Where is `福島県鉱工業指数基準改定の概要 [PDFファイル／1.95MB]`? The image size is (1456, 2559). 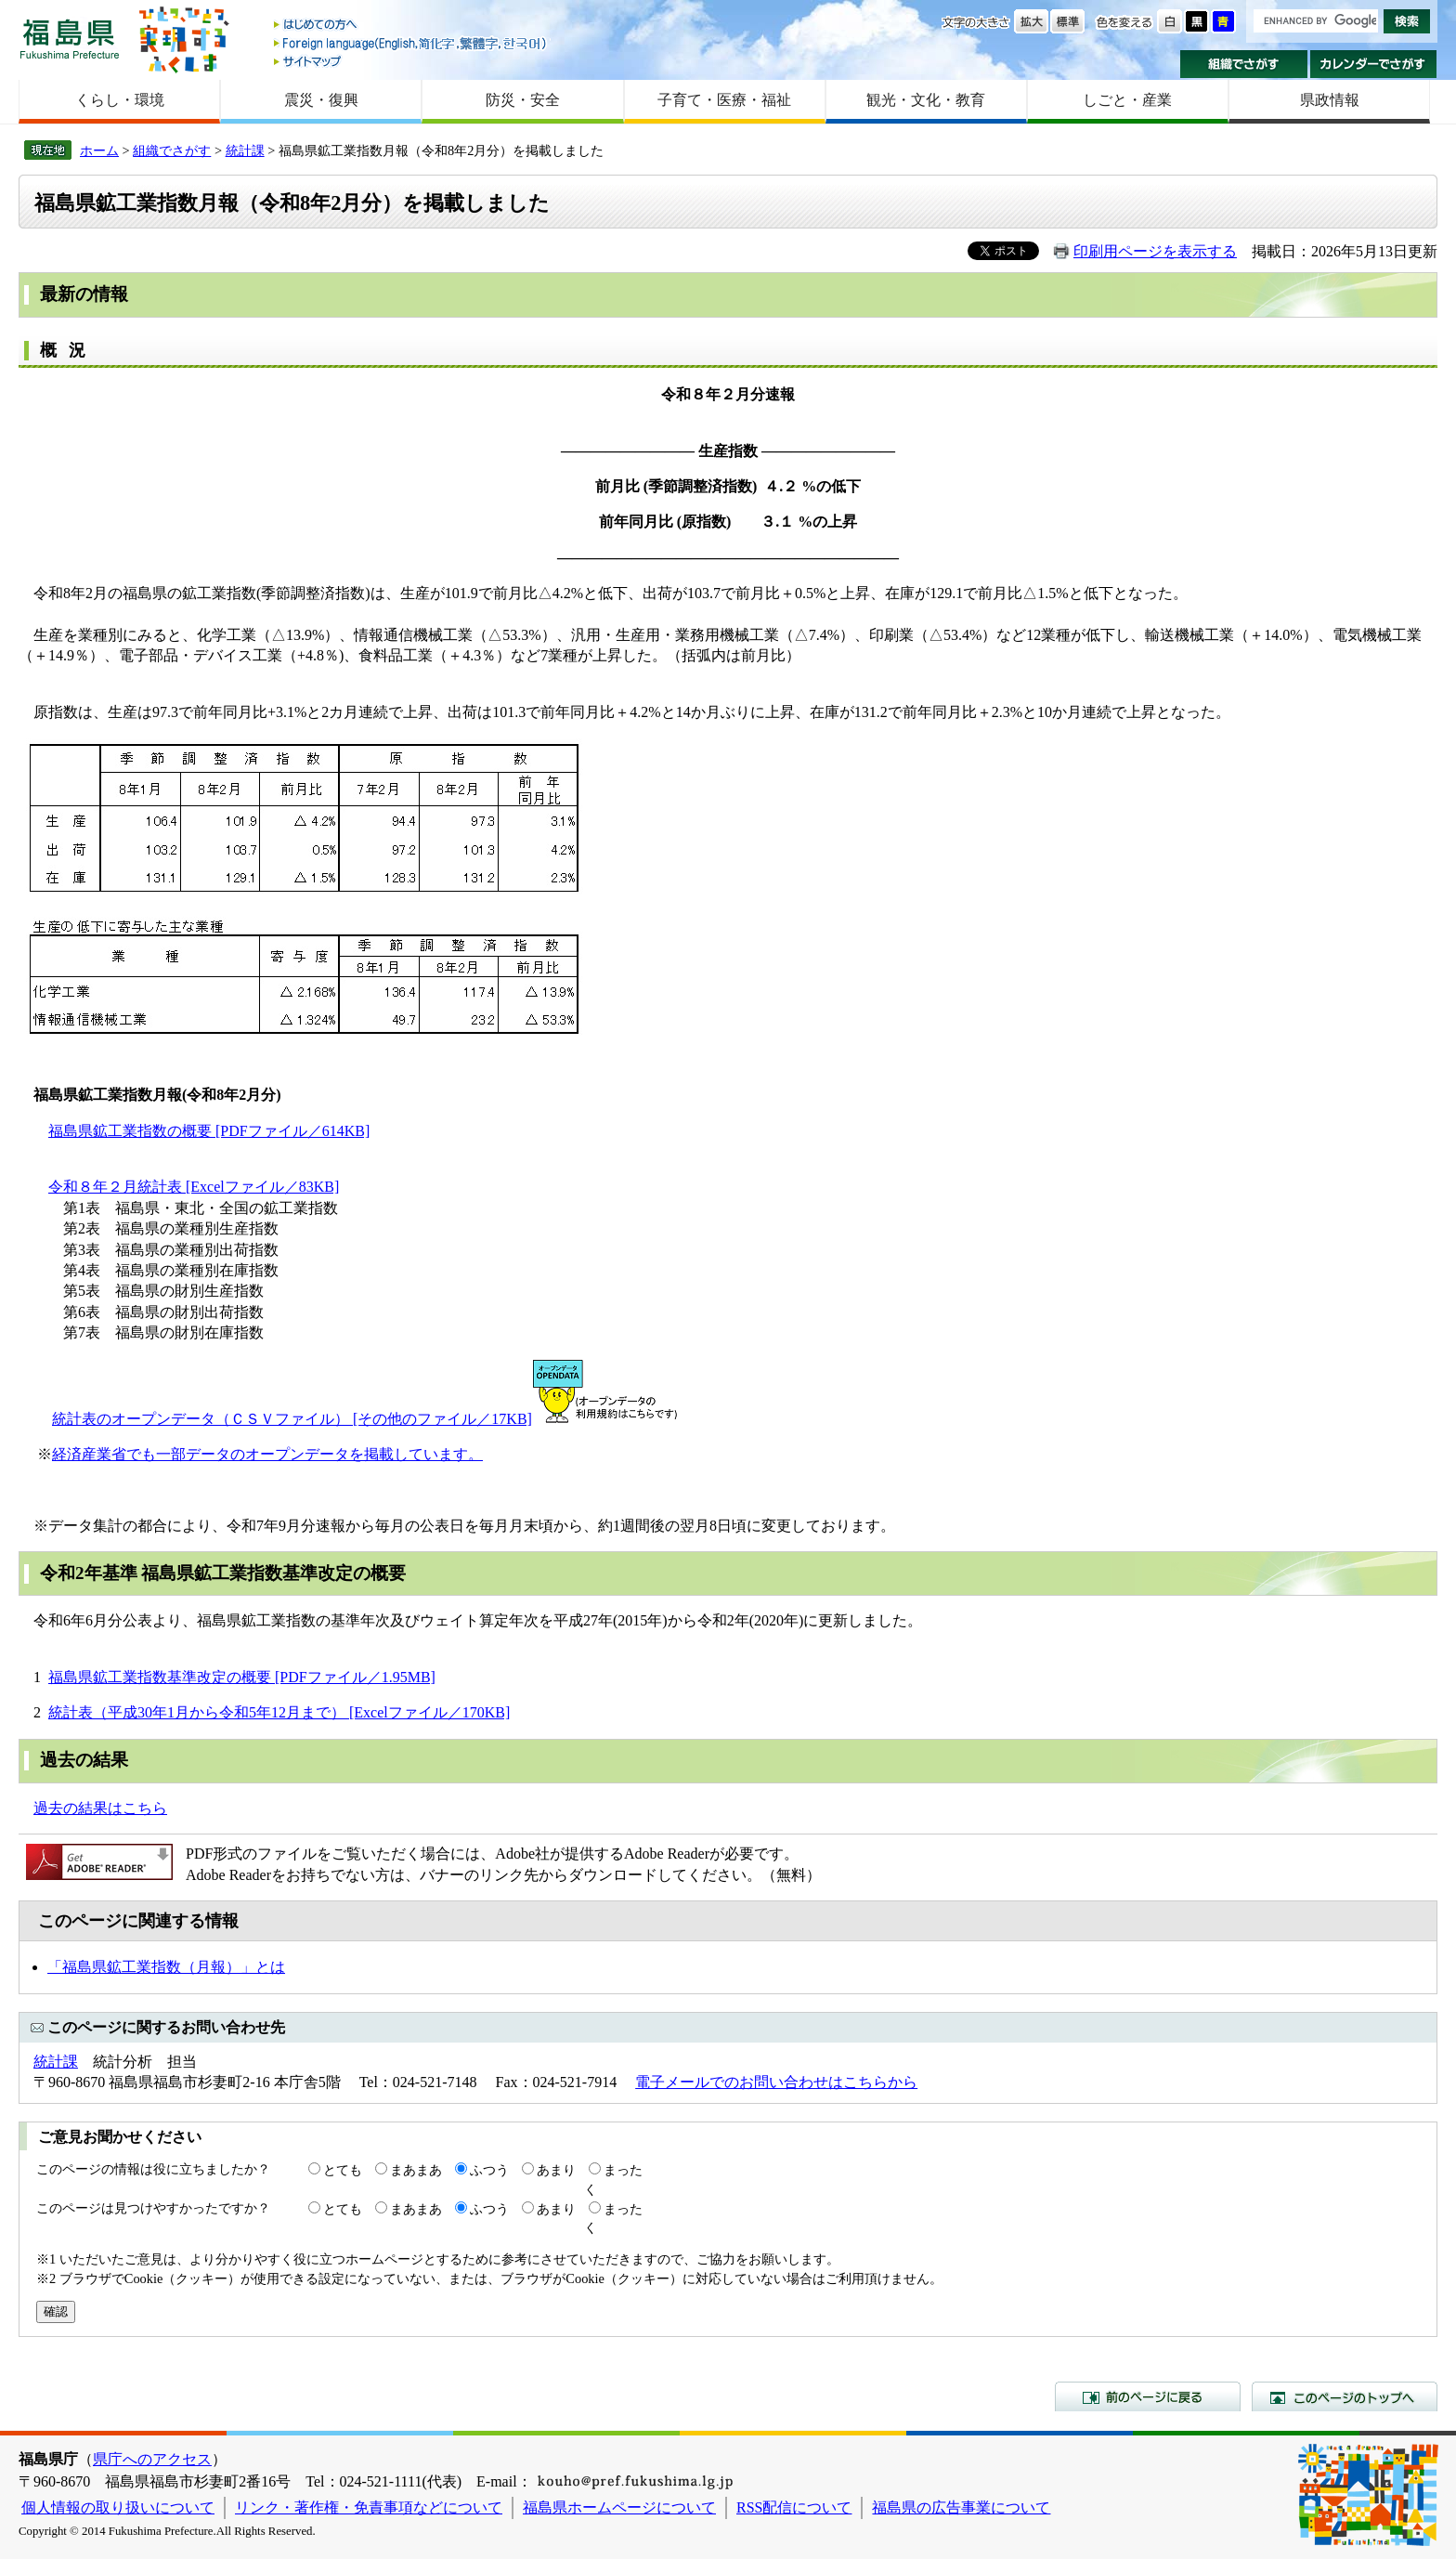
福島県鉱工業指数基準改定の概要 [PDFファイル／1.95MB] is located at coordinates (242, 1677).